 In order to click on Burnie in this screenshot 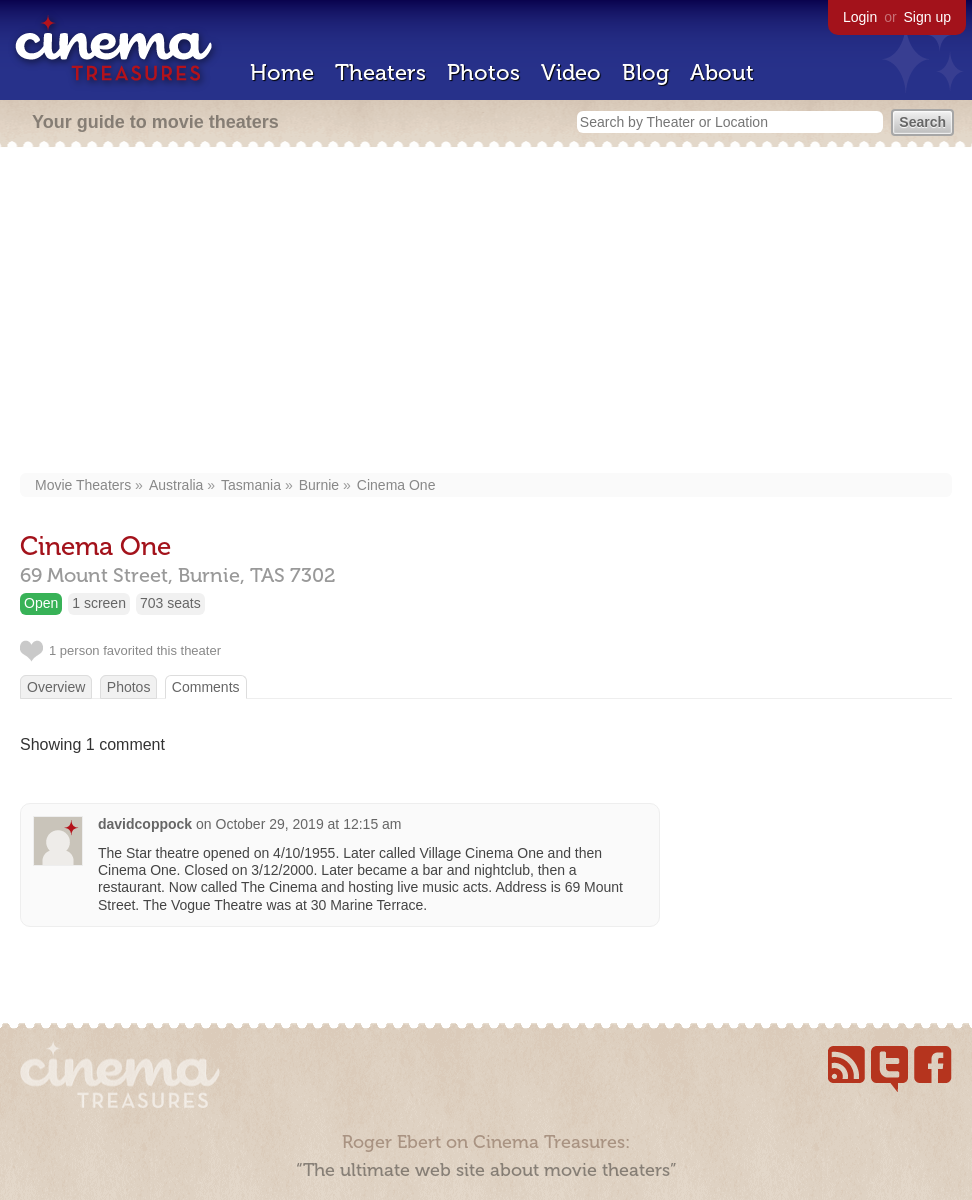, I will do `click(319, 485)`.